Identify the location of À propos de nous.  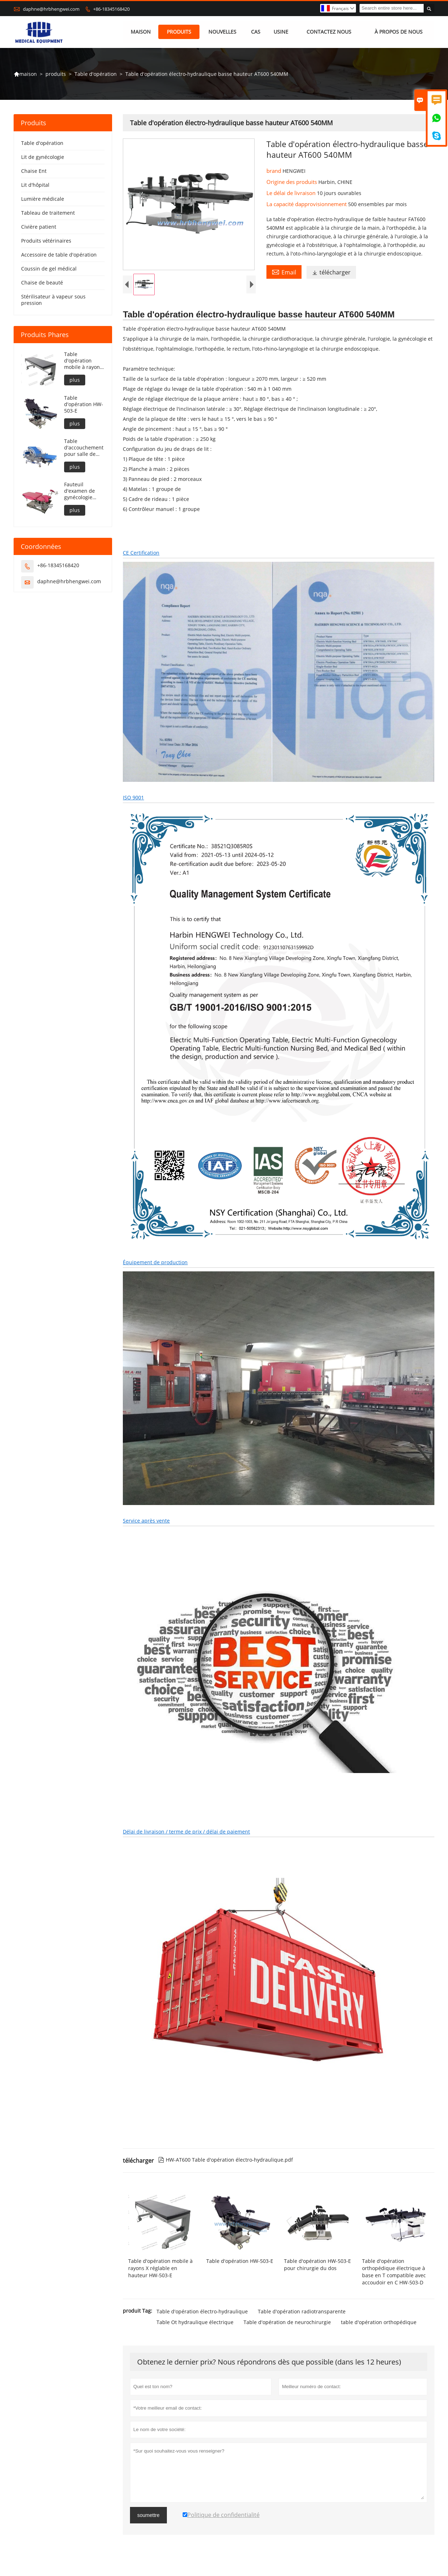
(399, 32).